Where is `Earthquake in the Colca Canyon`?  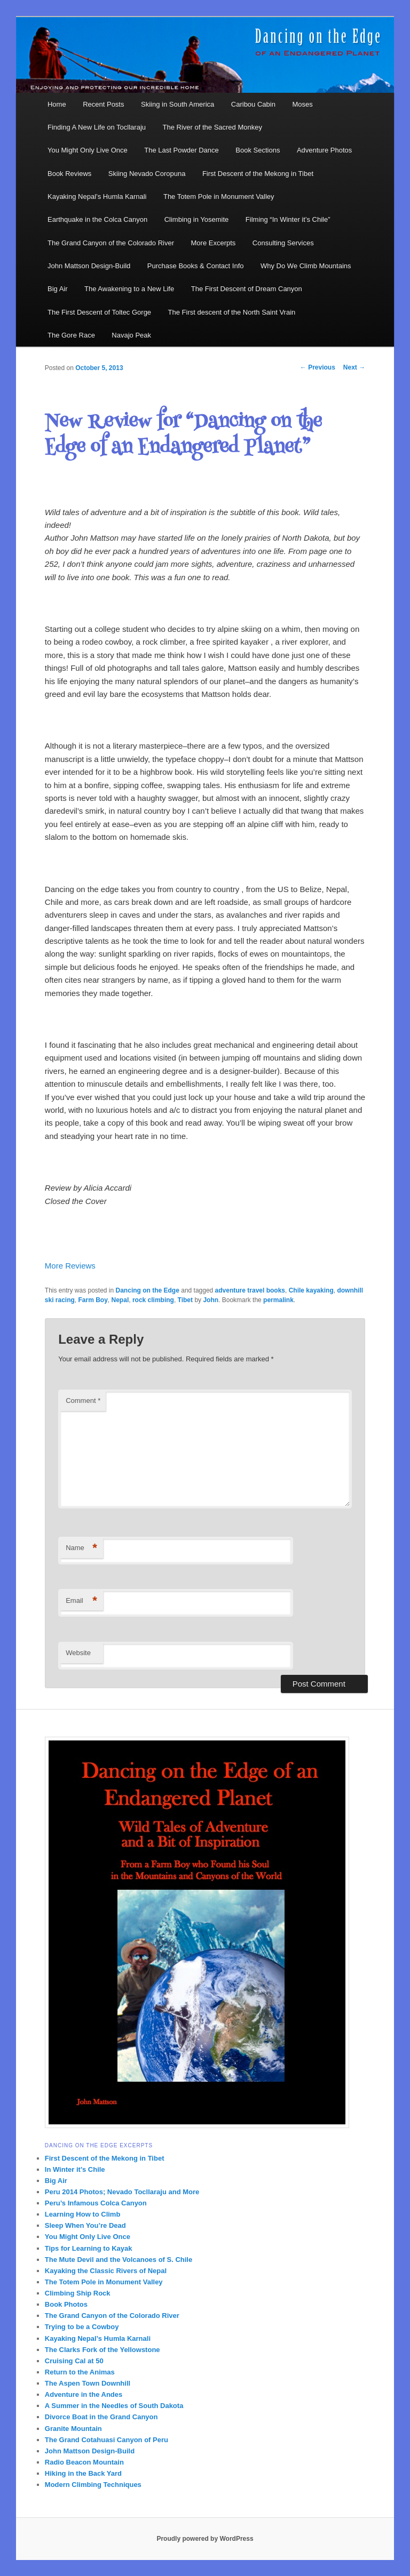
Earthquake in the Colca Canyon is located at coordinates (97, 219).